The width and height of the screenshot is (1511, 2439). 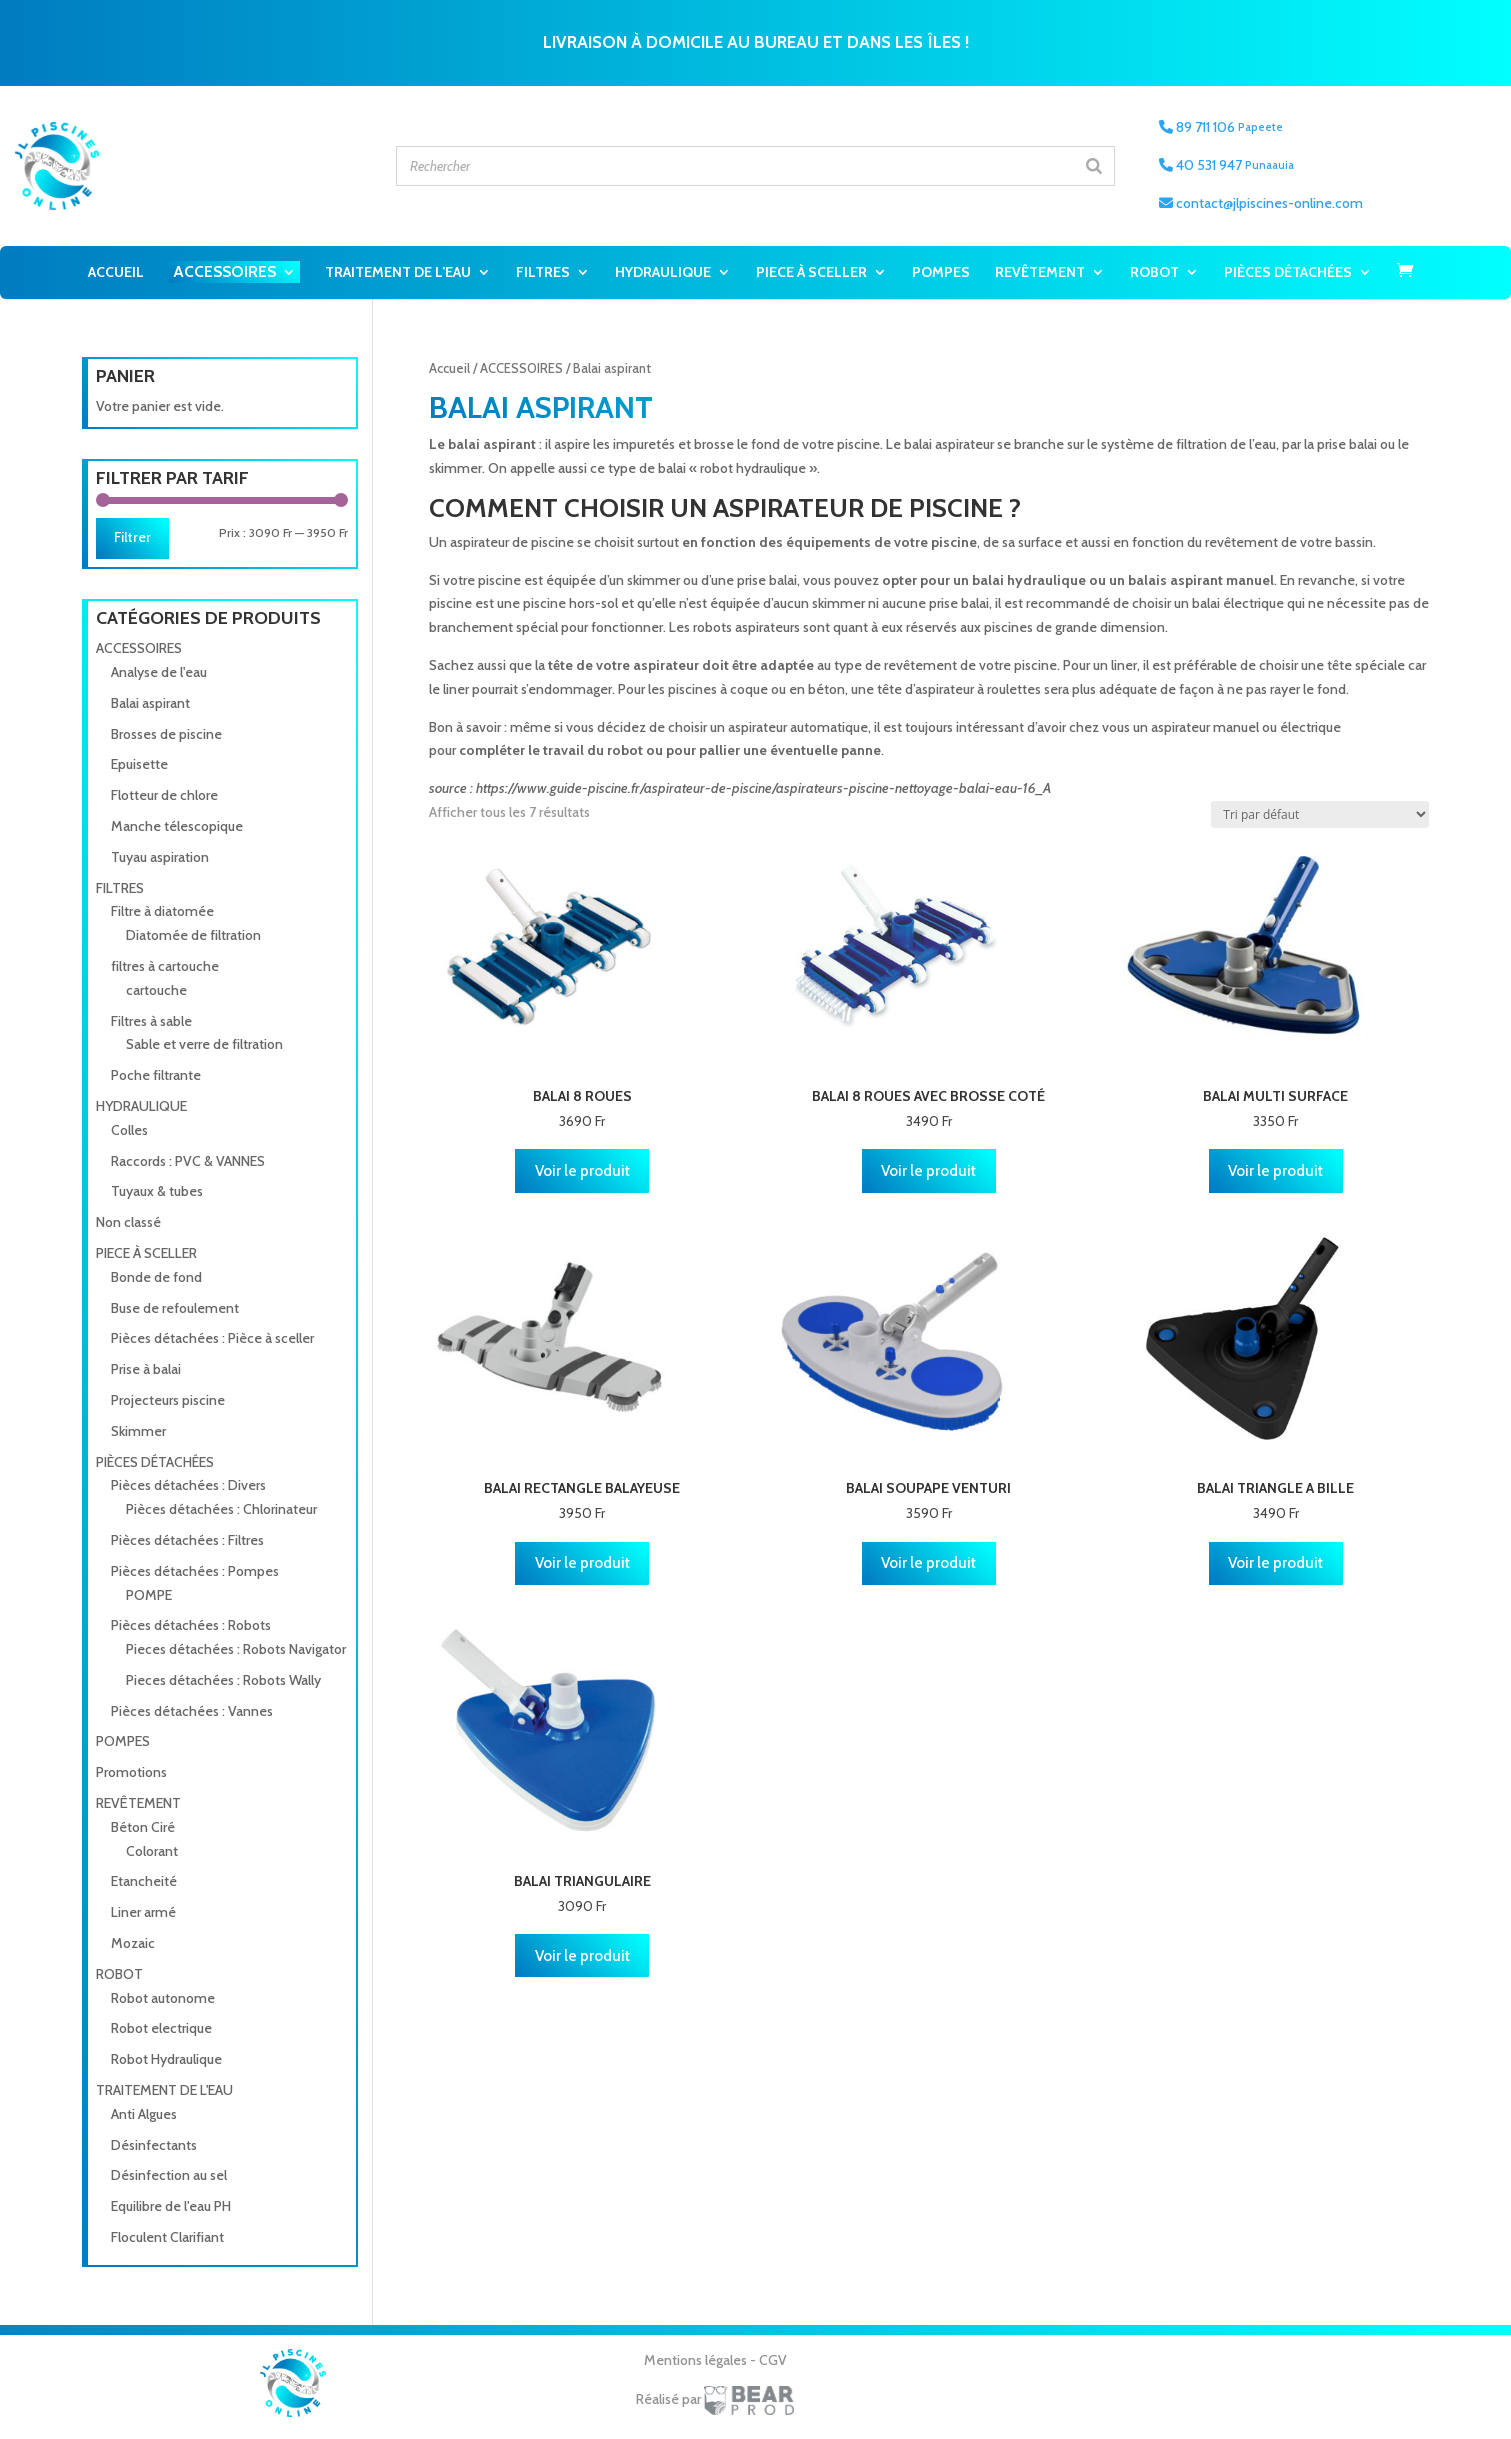 What do you see at coordinates (152, 1851) in the screenshot?
I see `Colorant` at bounding box center [152, 1851].